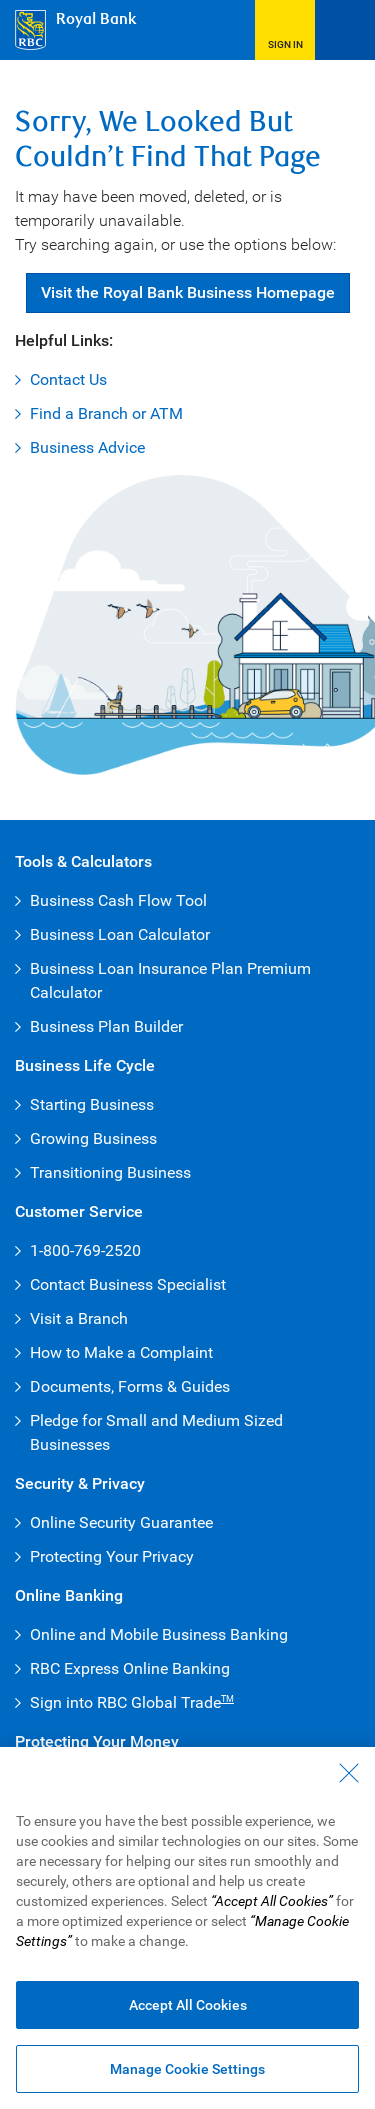  Describe the element at coordinates (187, 2069) in the screenshot. I see `Manage Cookie Settings [Manage Cookie Settings (opens dialog window)]` at that location.